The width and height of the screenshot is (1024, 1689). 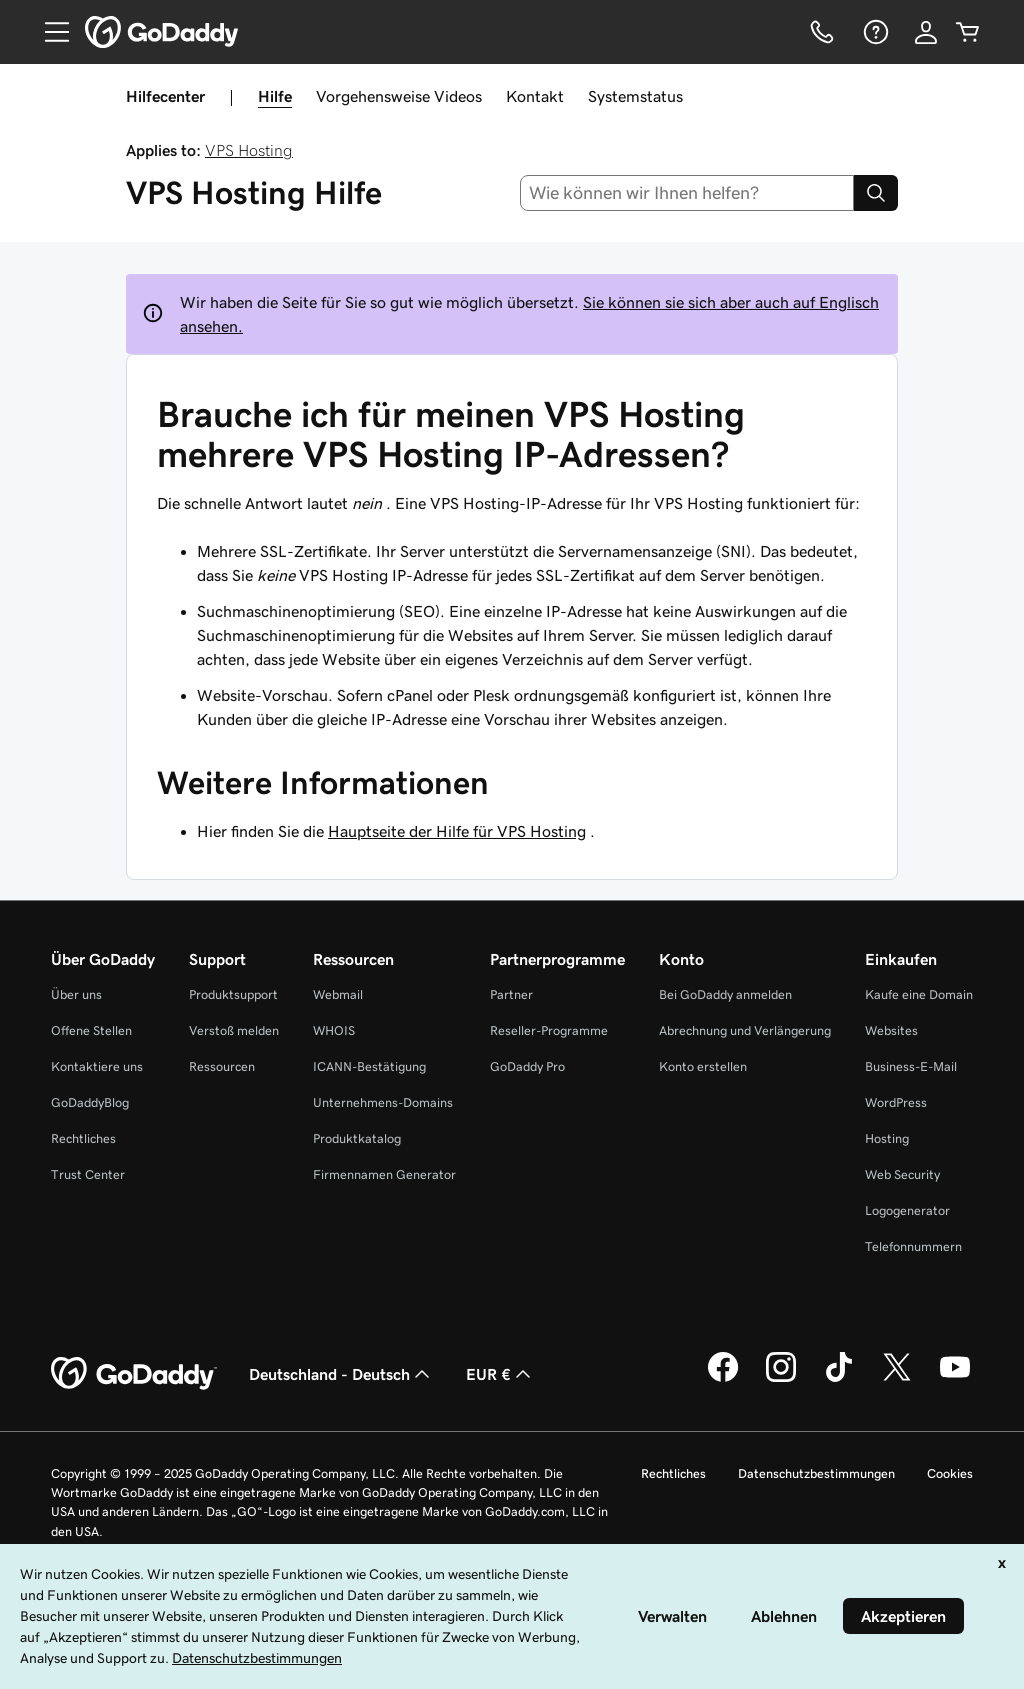 What do you see at coordinates (233, 994) in the screenshot?
I see `Produktsupport` at bounding box center [233, 994].